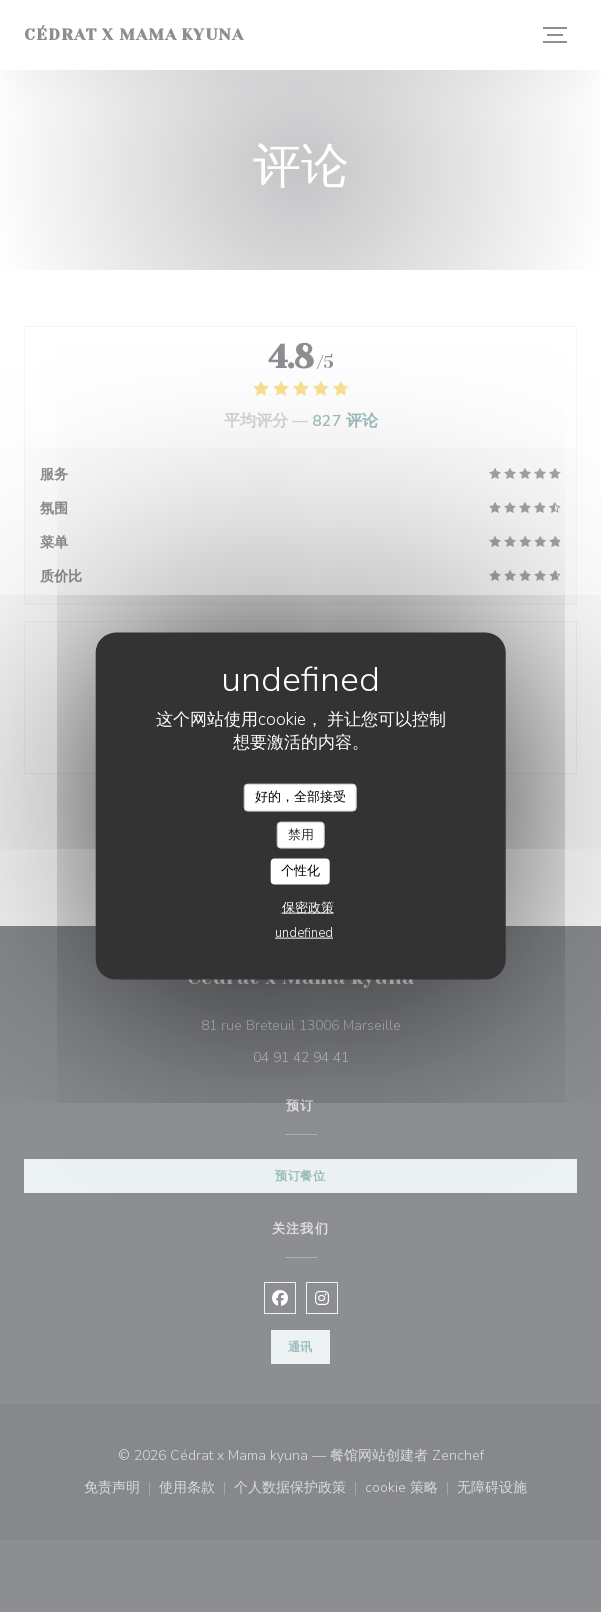 The height and width of the screenshot is (1612, 601). I want to click on 好的，全部接受, so click(300, 797).